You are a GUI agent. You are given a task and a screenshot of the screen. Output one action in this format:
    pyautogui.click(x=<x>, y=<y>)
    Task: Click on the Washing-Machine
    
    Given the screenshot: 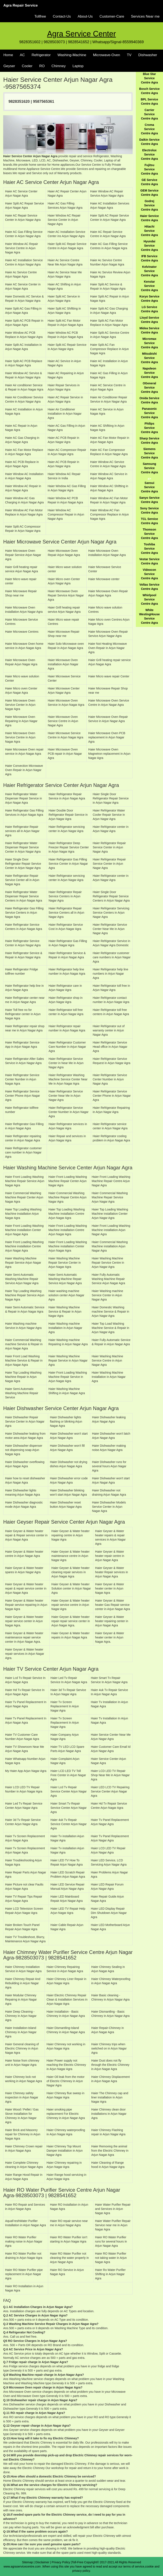 What is the action you would take?
    pyautogui.click(x=72, y=55)
    